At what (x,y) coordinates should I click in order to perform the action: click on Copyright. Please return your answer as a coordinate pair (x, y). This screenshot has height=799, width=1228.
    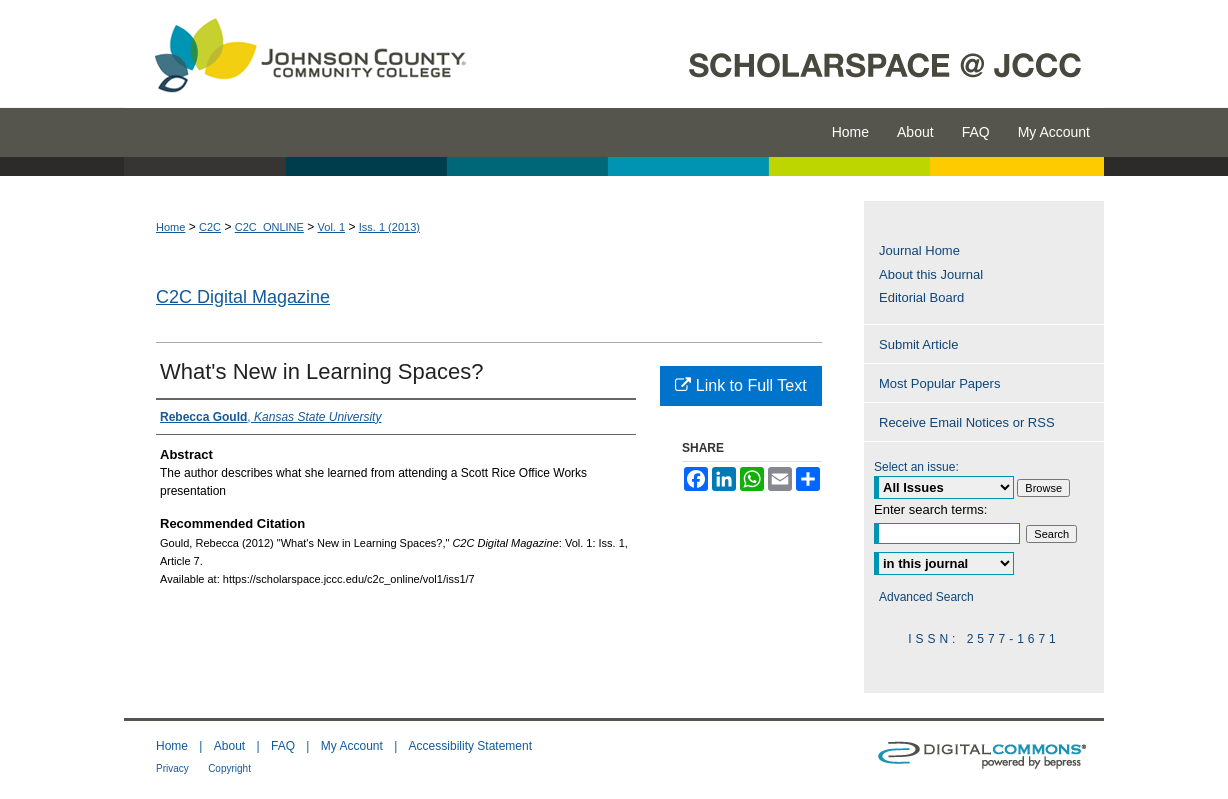
    Looking at the image, I should click on (229, 768).